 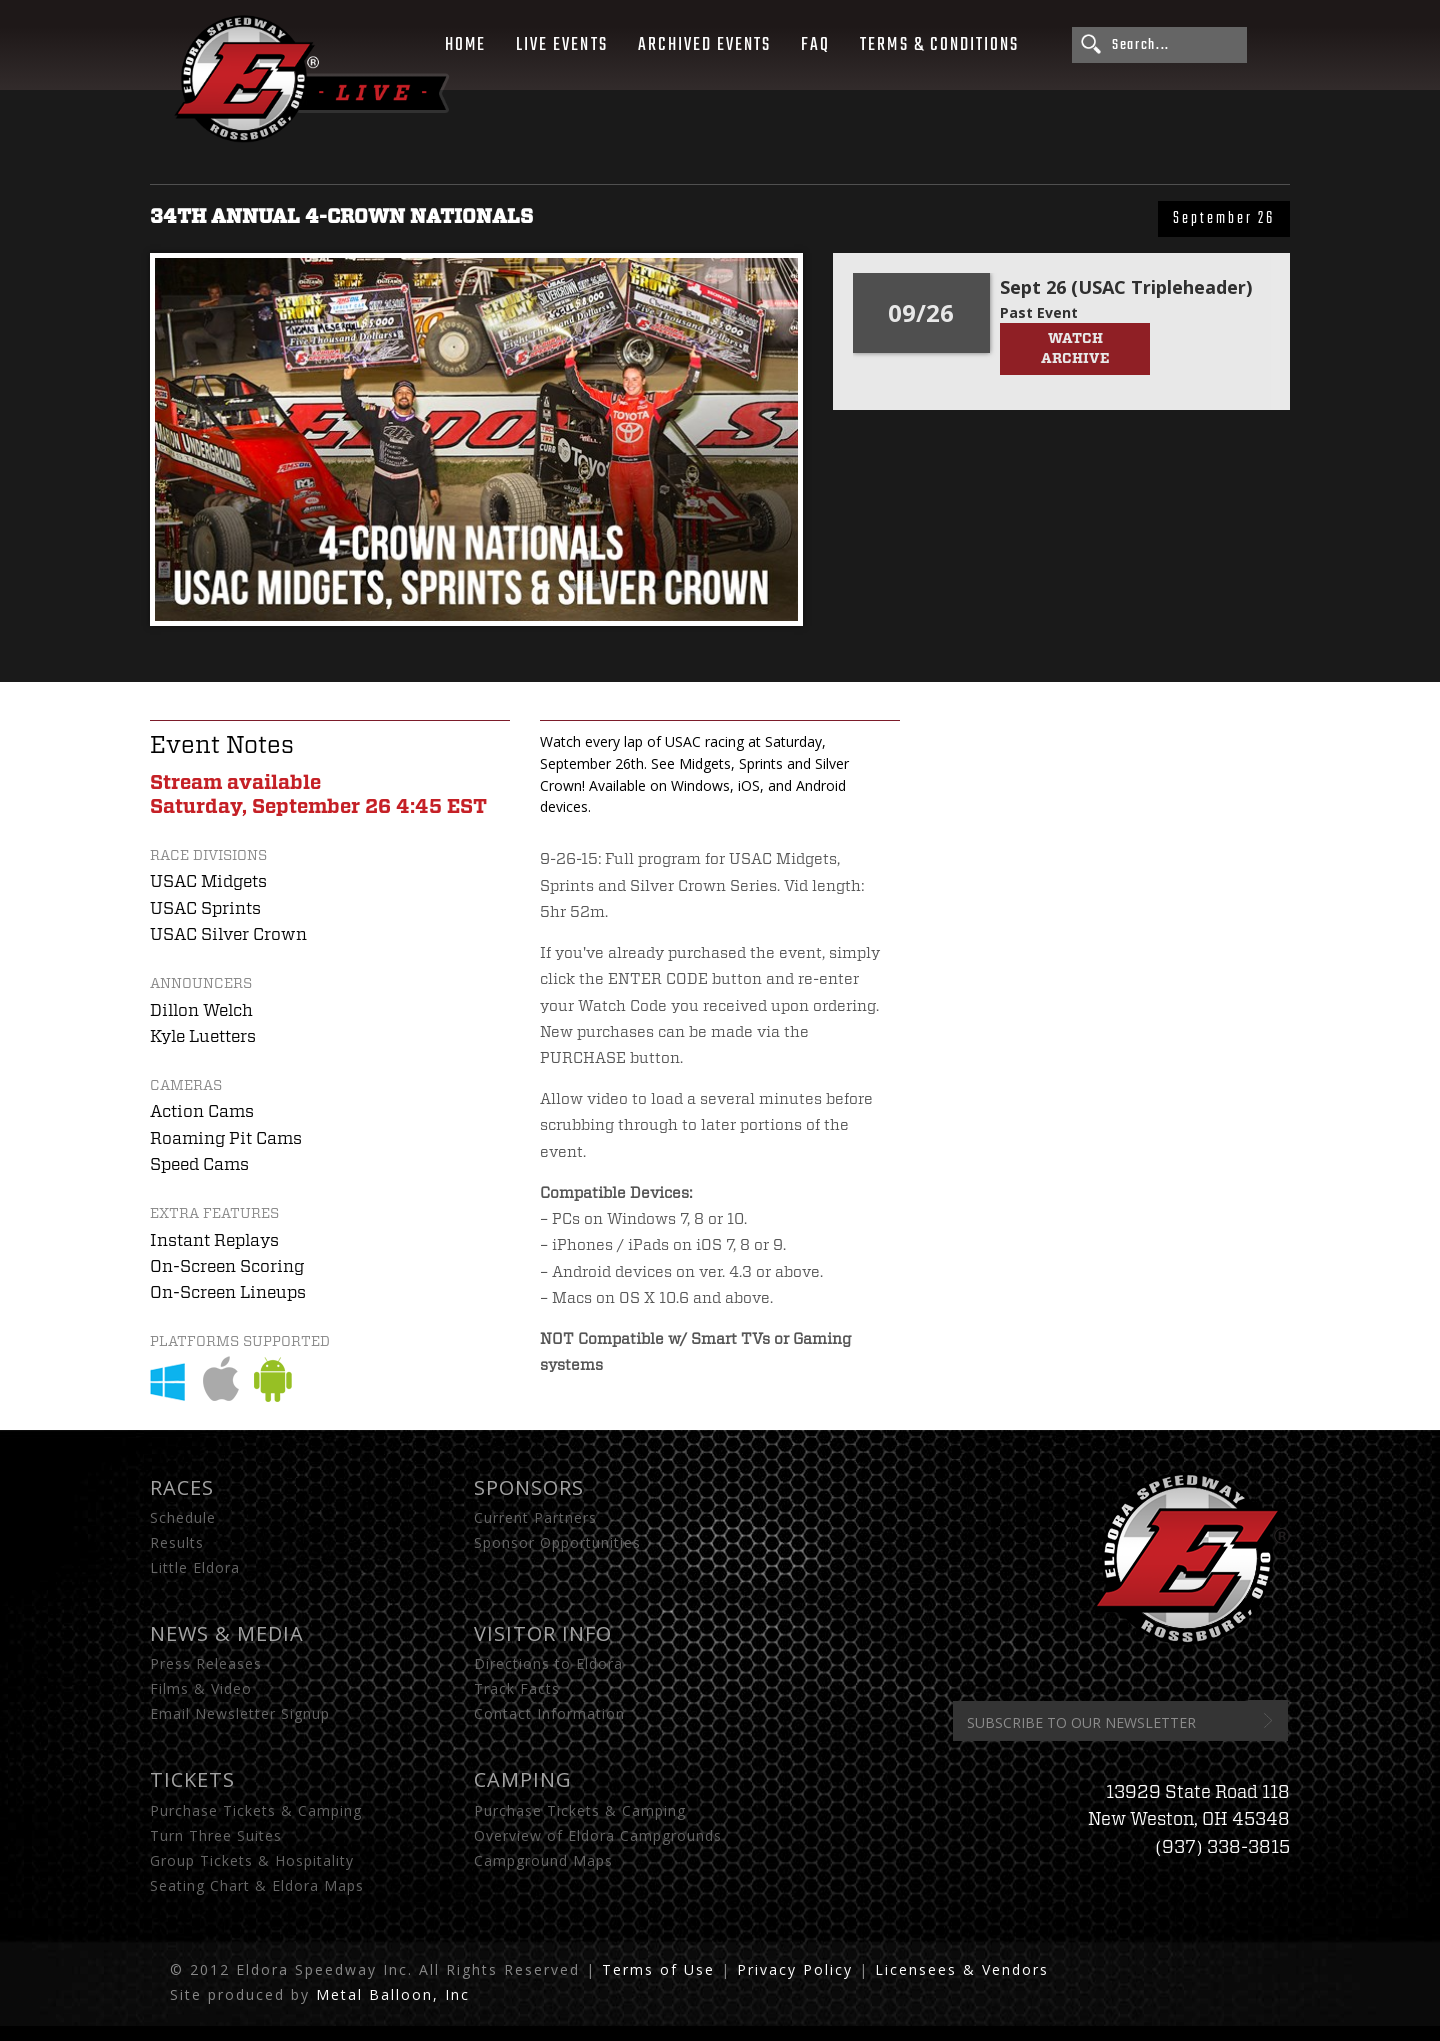 What do you see at coordinates (201, 1688) in the screenshot?
I see `Films & Video` at bounding box center [201, 1688].